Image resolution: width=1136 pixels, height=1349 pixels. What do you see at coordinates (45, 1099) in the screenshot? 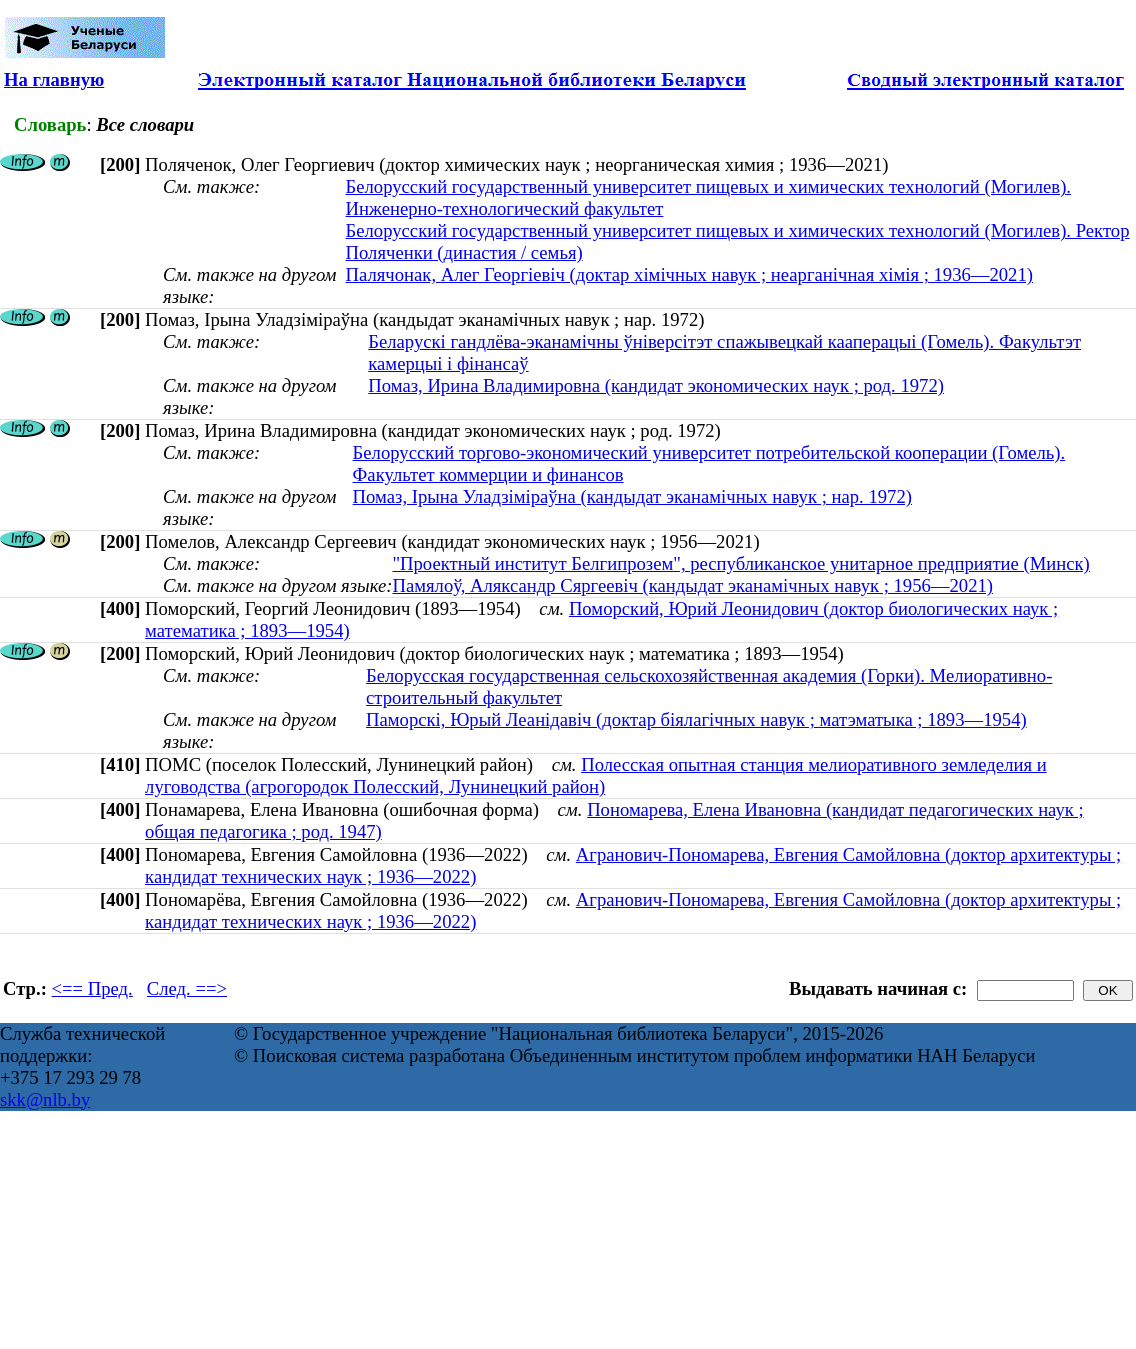
I see `skk@nlb.by` at bounding box center [45, 1099].